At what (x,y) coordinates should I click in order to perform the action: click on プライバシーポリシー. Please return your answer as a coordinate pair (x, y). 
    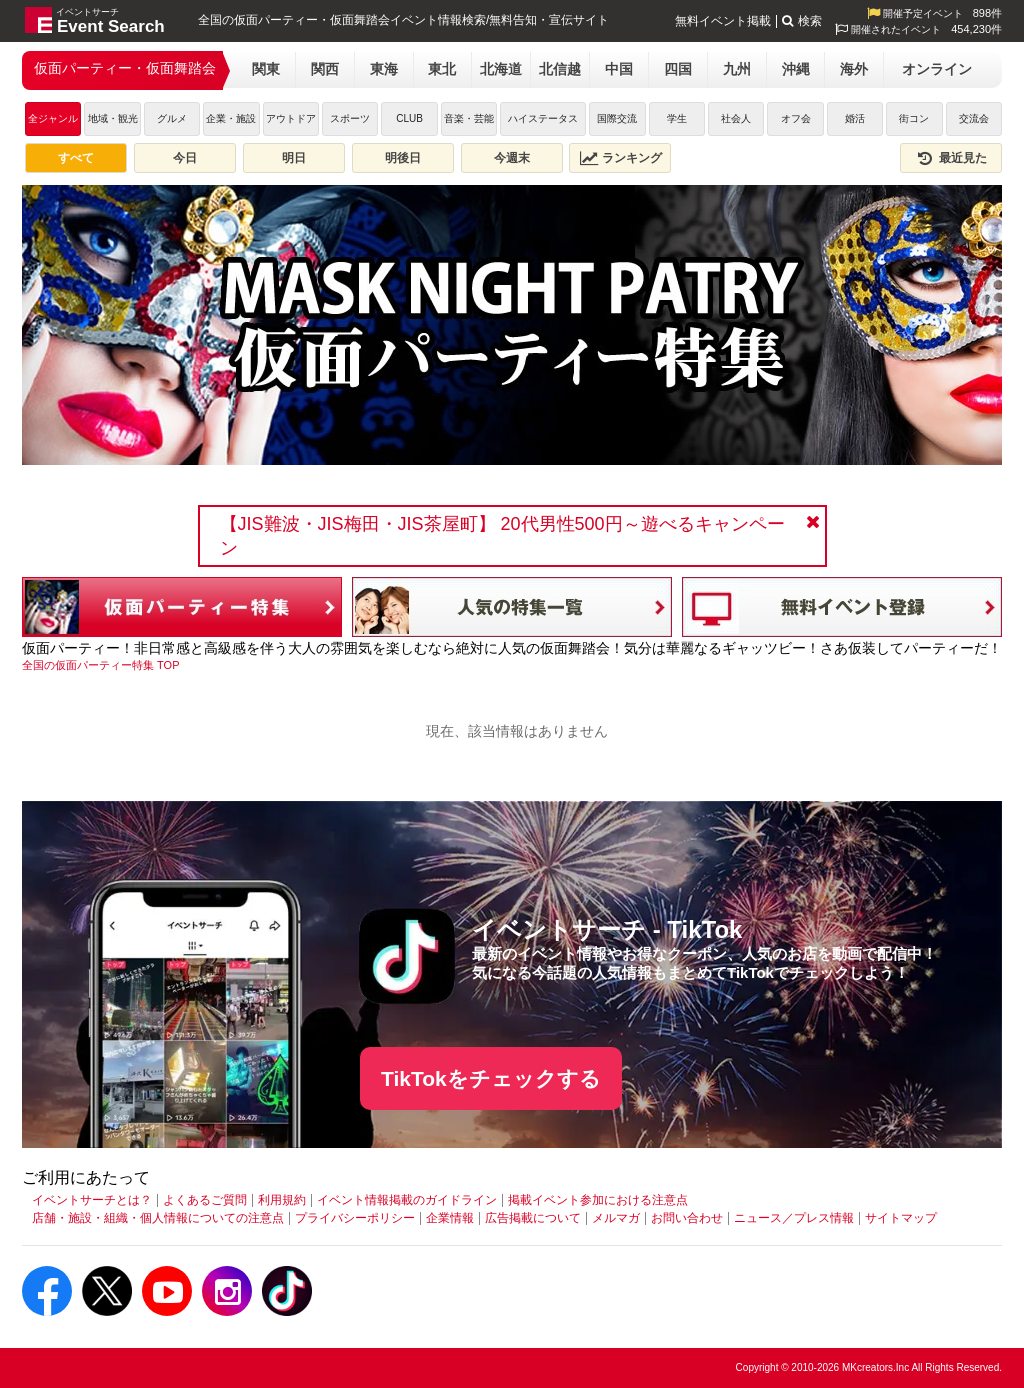
    Looking at the image, I should click on (355, 1218).